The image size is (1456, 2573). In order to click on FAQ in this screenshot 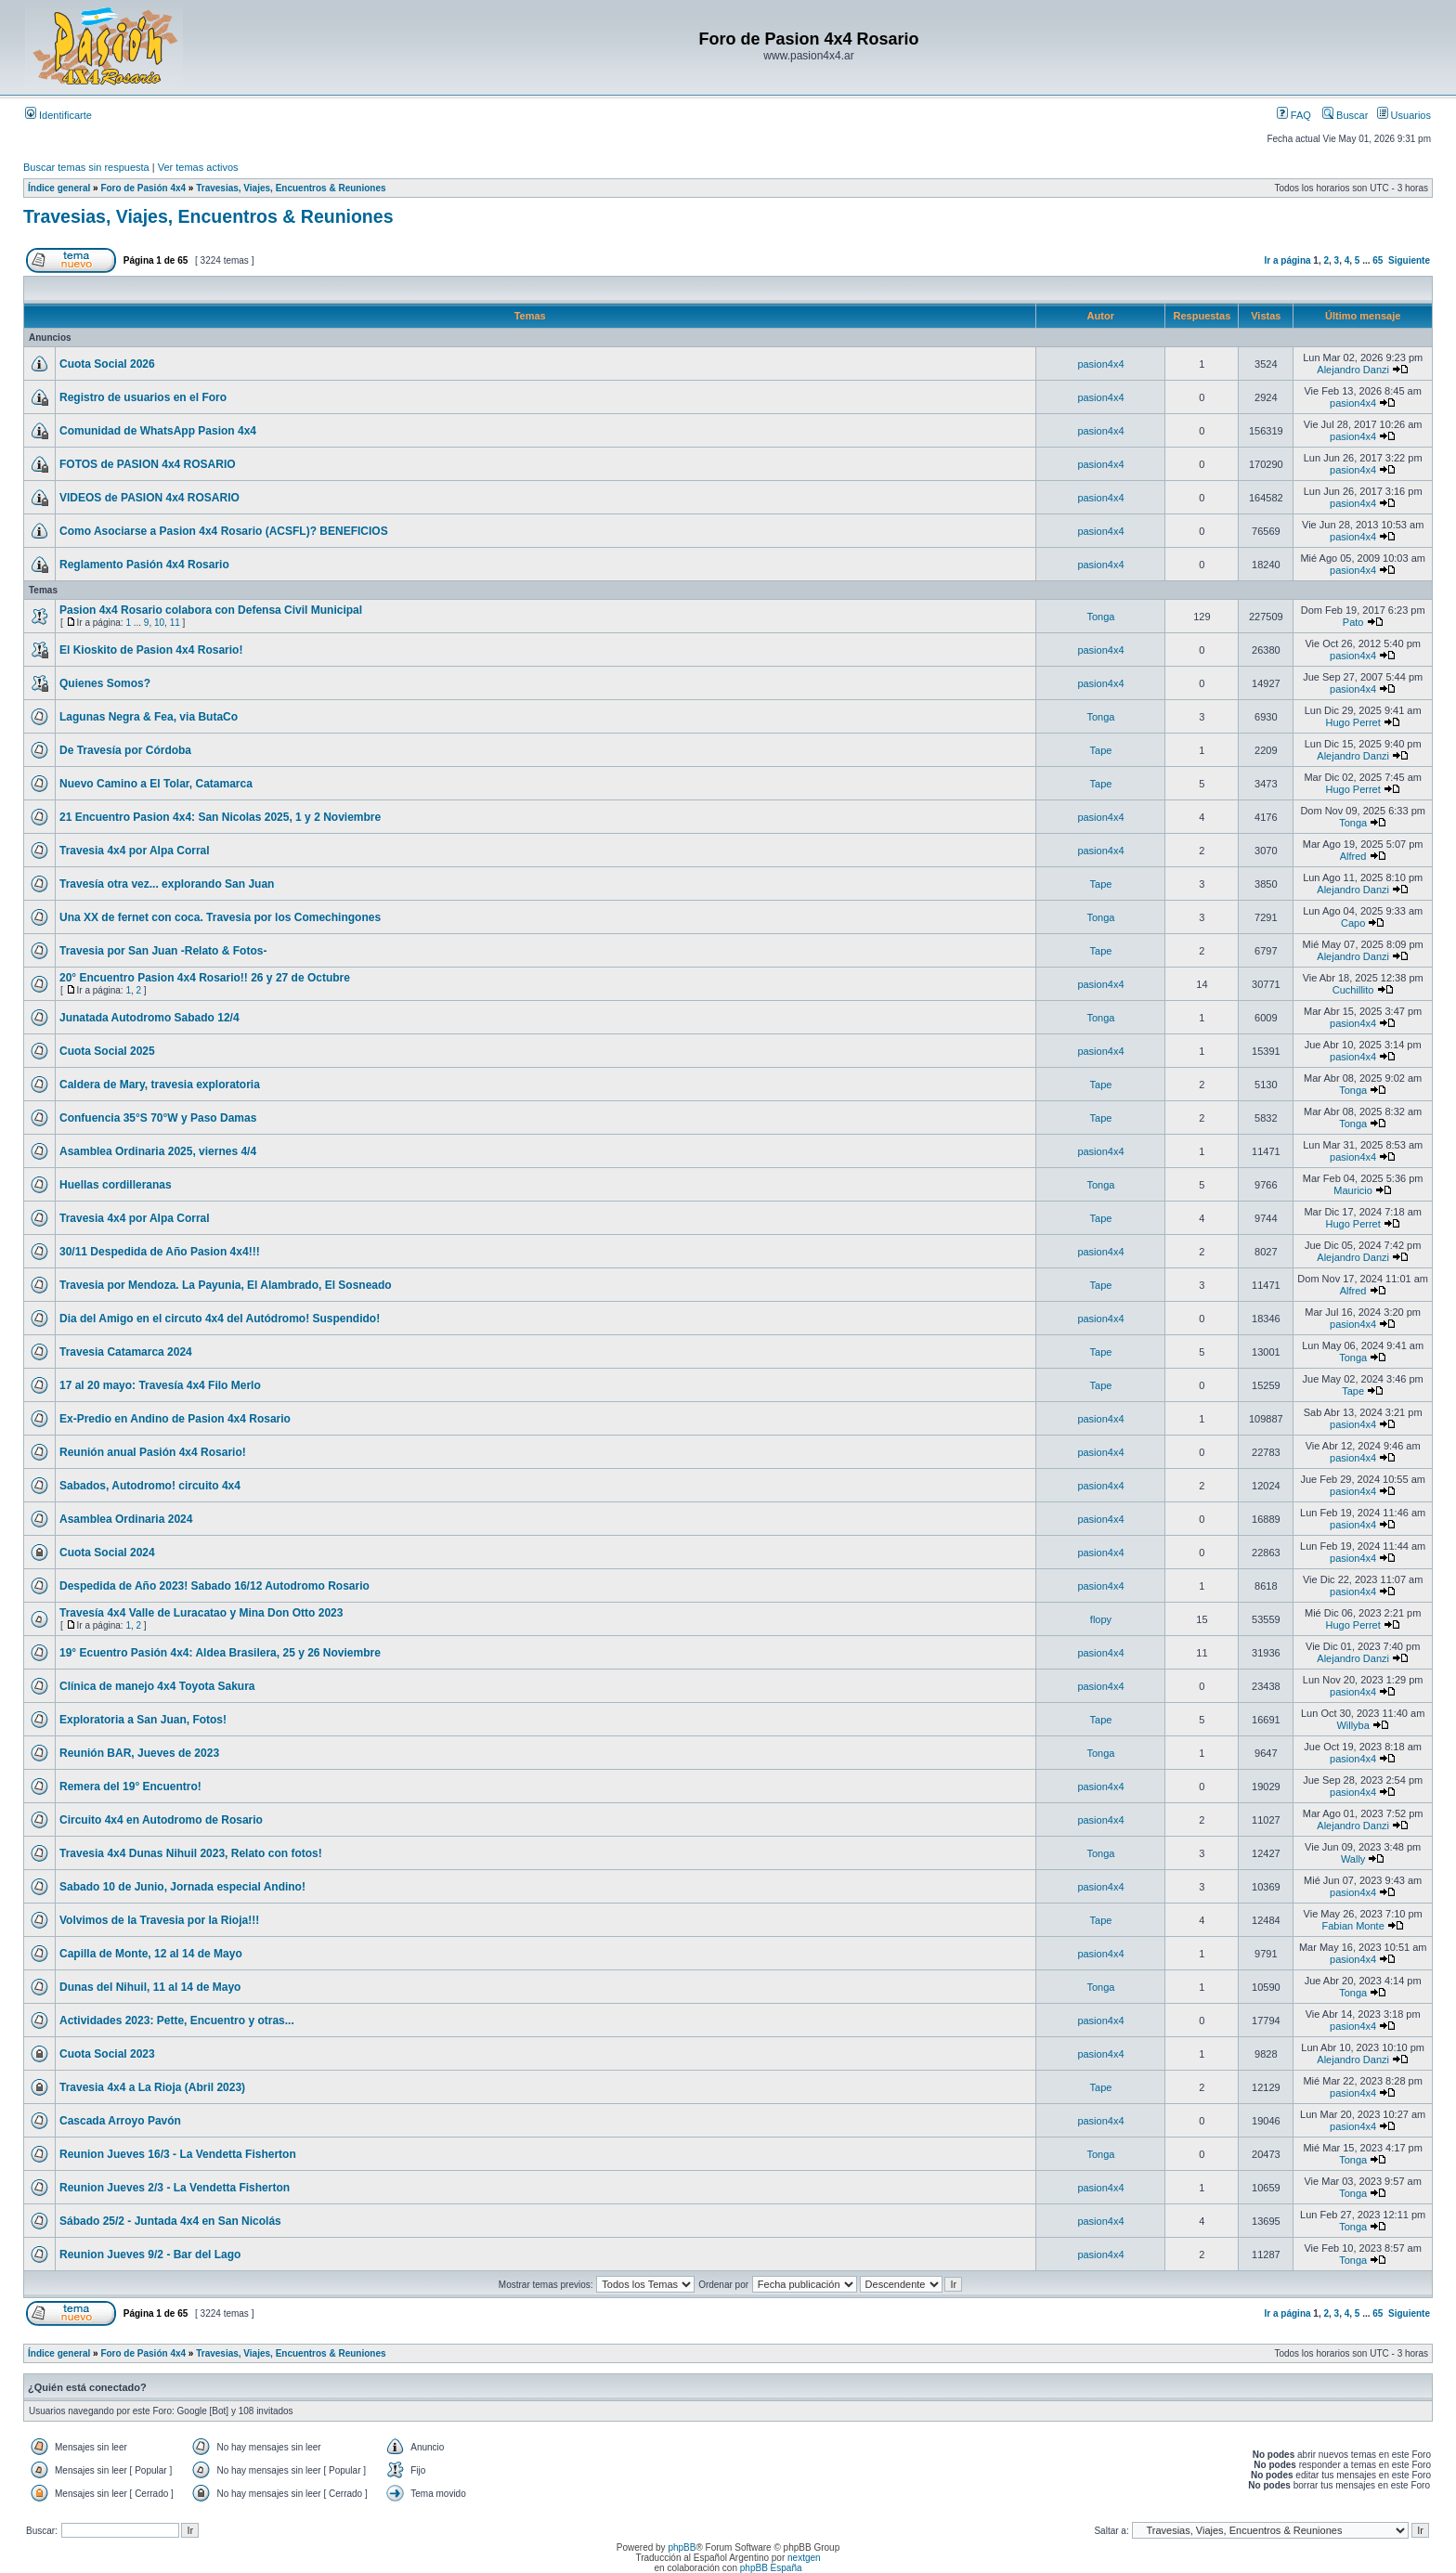, I will do `click(1294, 115)`.